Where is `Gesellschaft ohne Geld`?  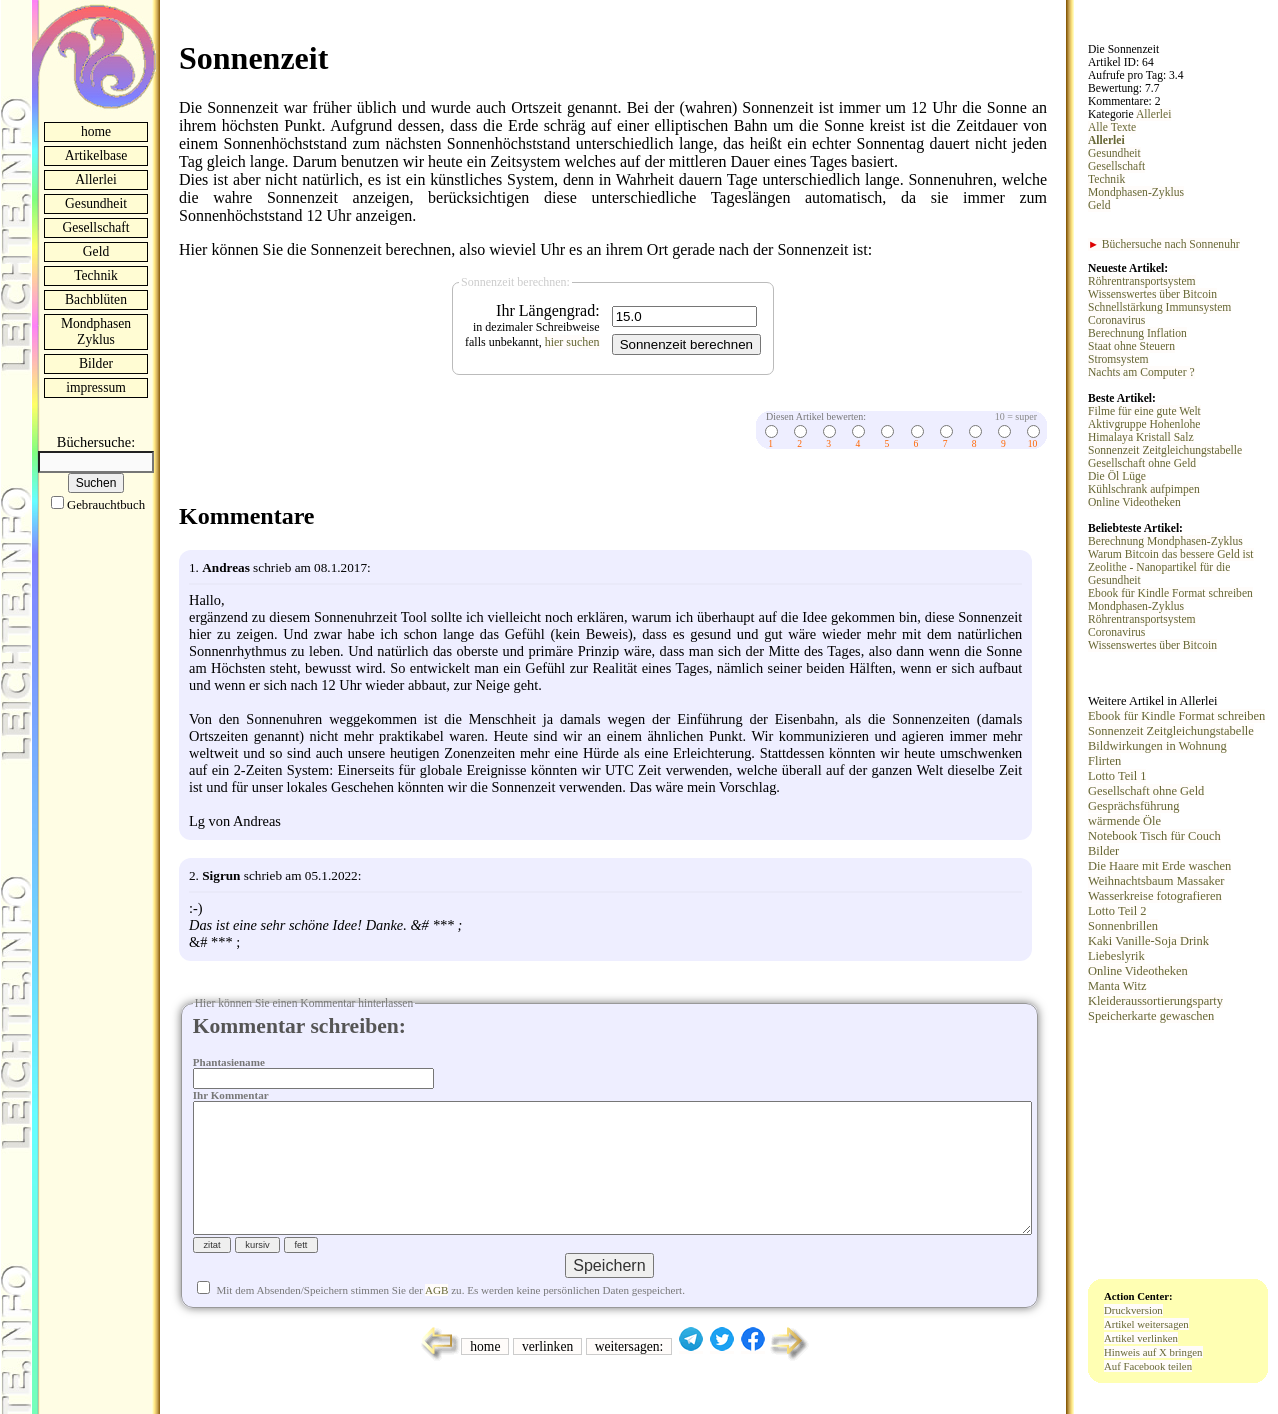
Gesellschaft ohne Geld is located at coordinates (1142, 463).